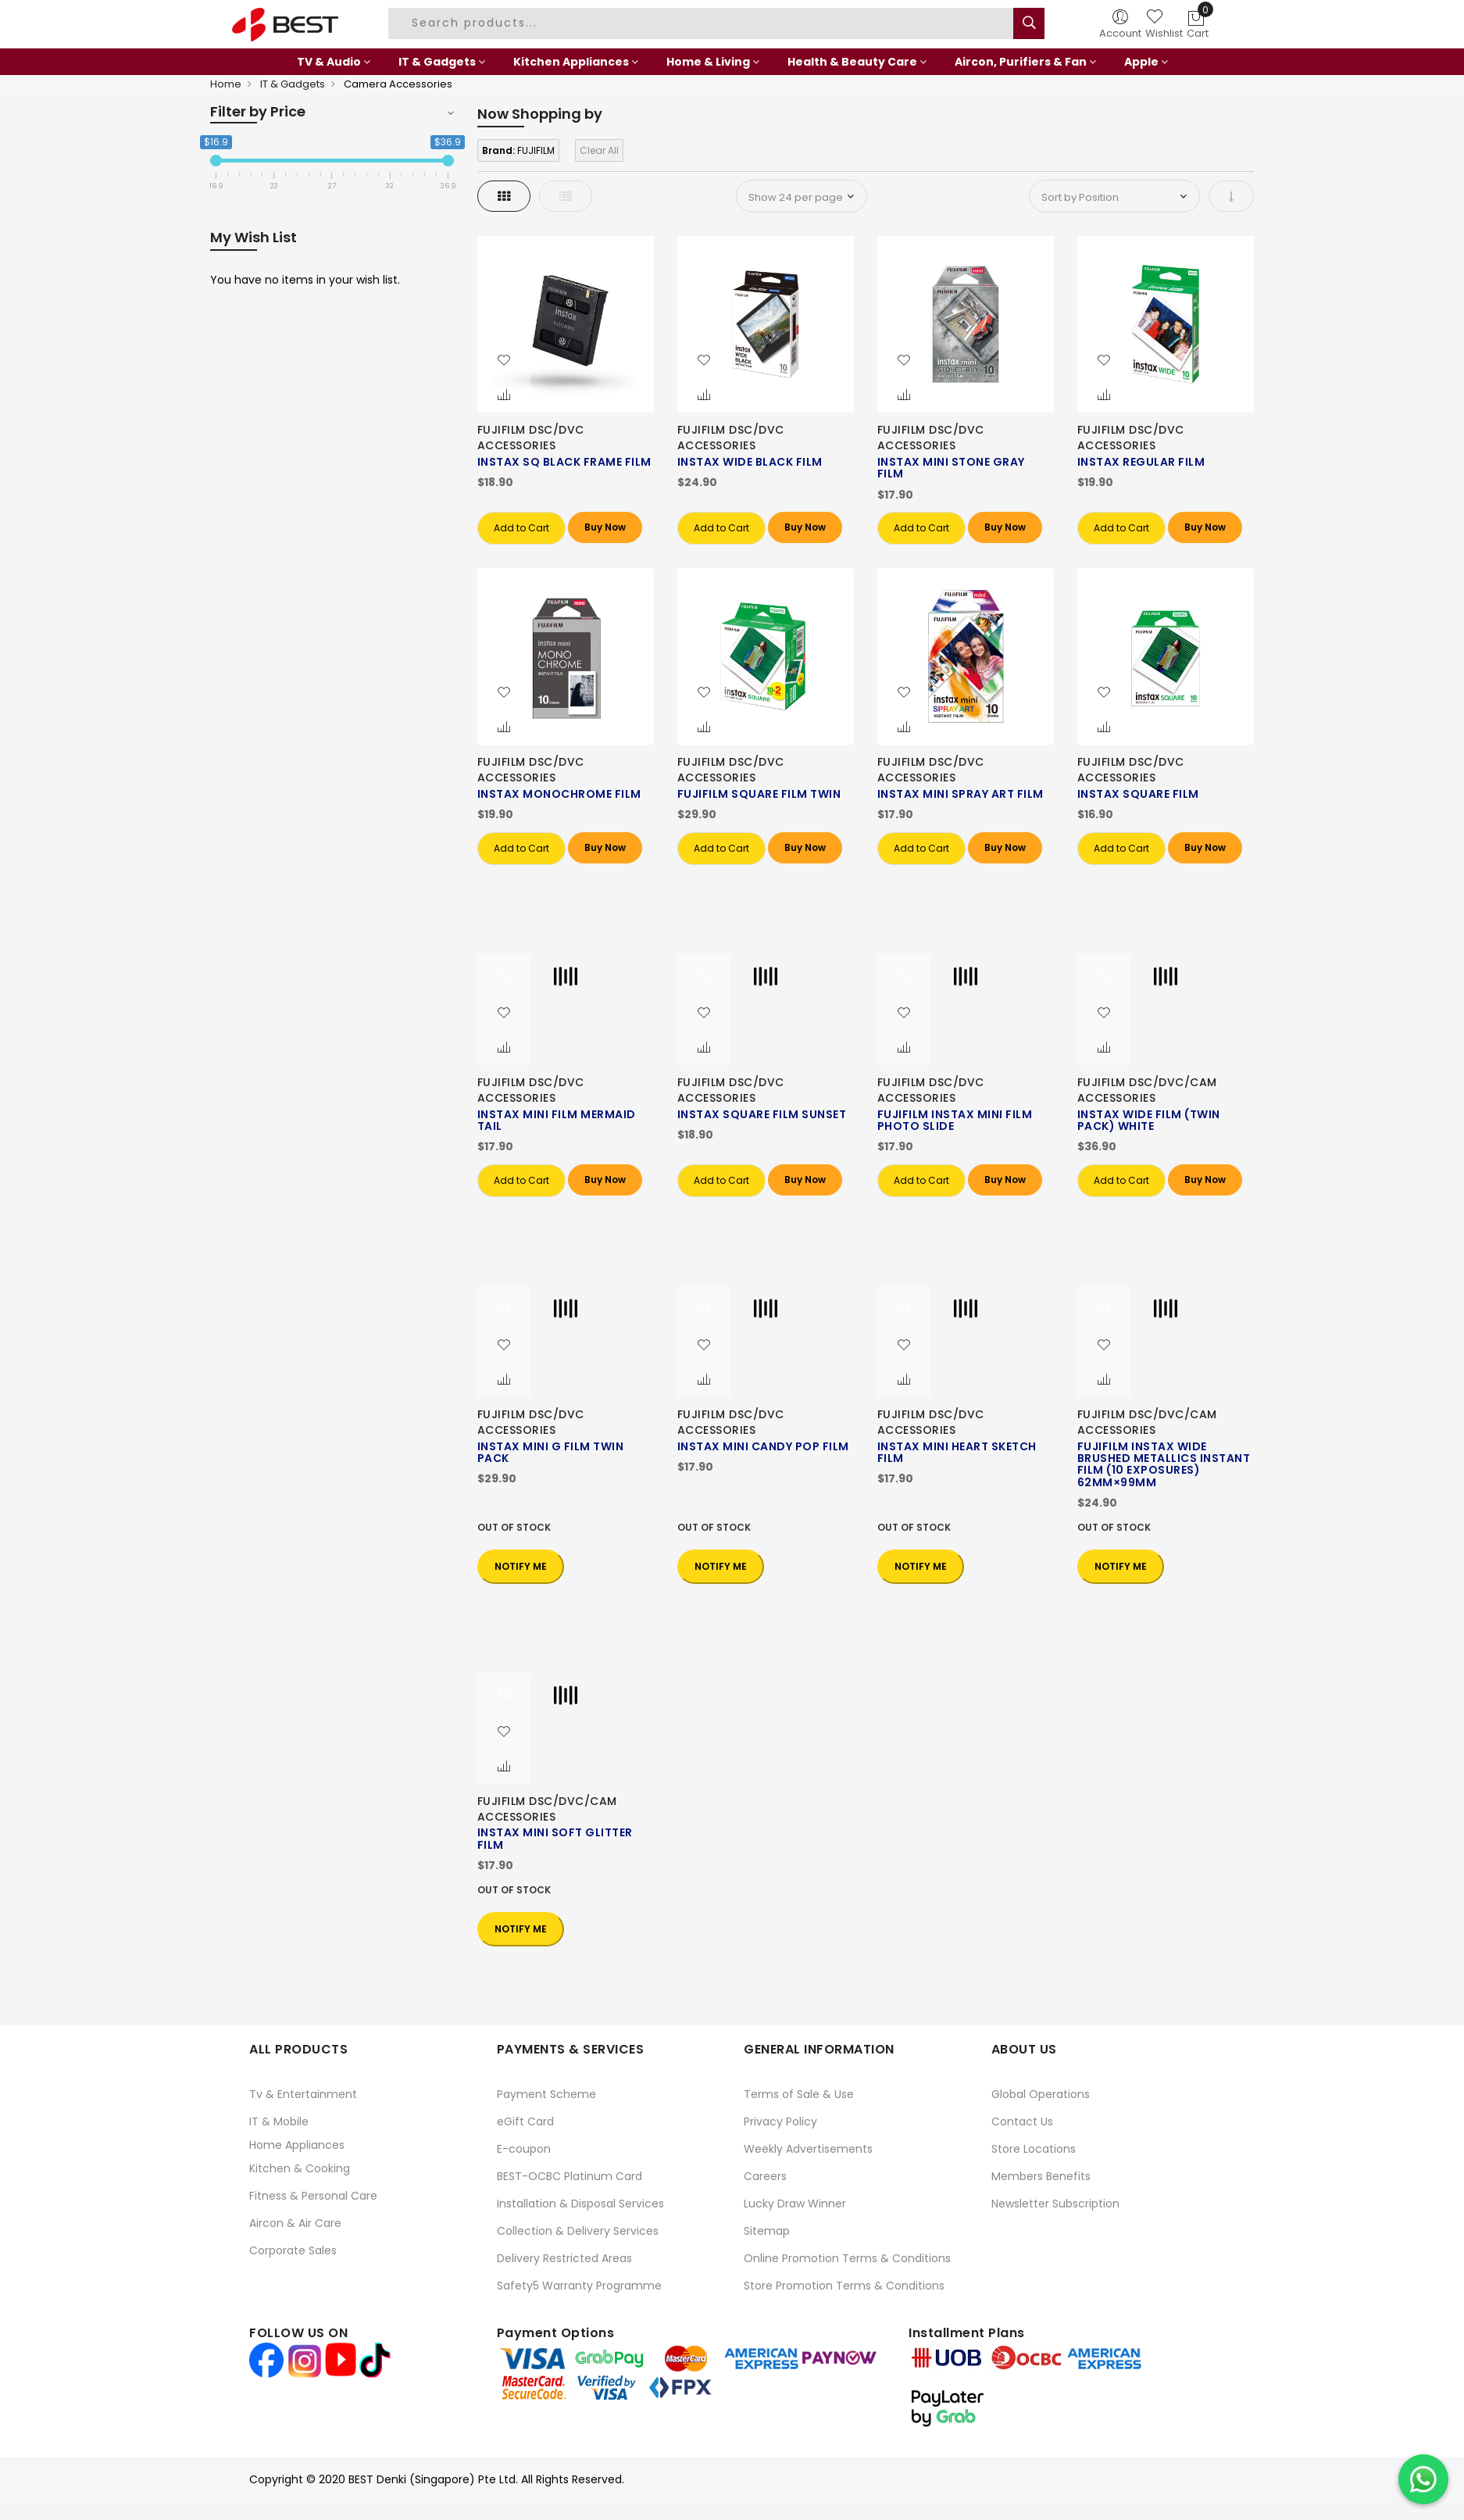 The width and height of the screenshot is (1464, 2520). Describe the element at coordinates (569, 2176) in the screenshot. I see `BEST-OCBC Platinum Card` at that location.